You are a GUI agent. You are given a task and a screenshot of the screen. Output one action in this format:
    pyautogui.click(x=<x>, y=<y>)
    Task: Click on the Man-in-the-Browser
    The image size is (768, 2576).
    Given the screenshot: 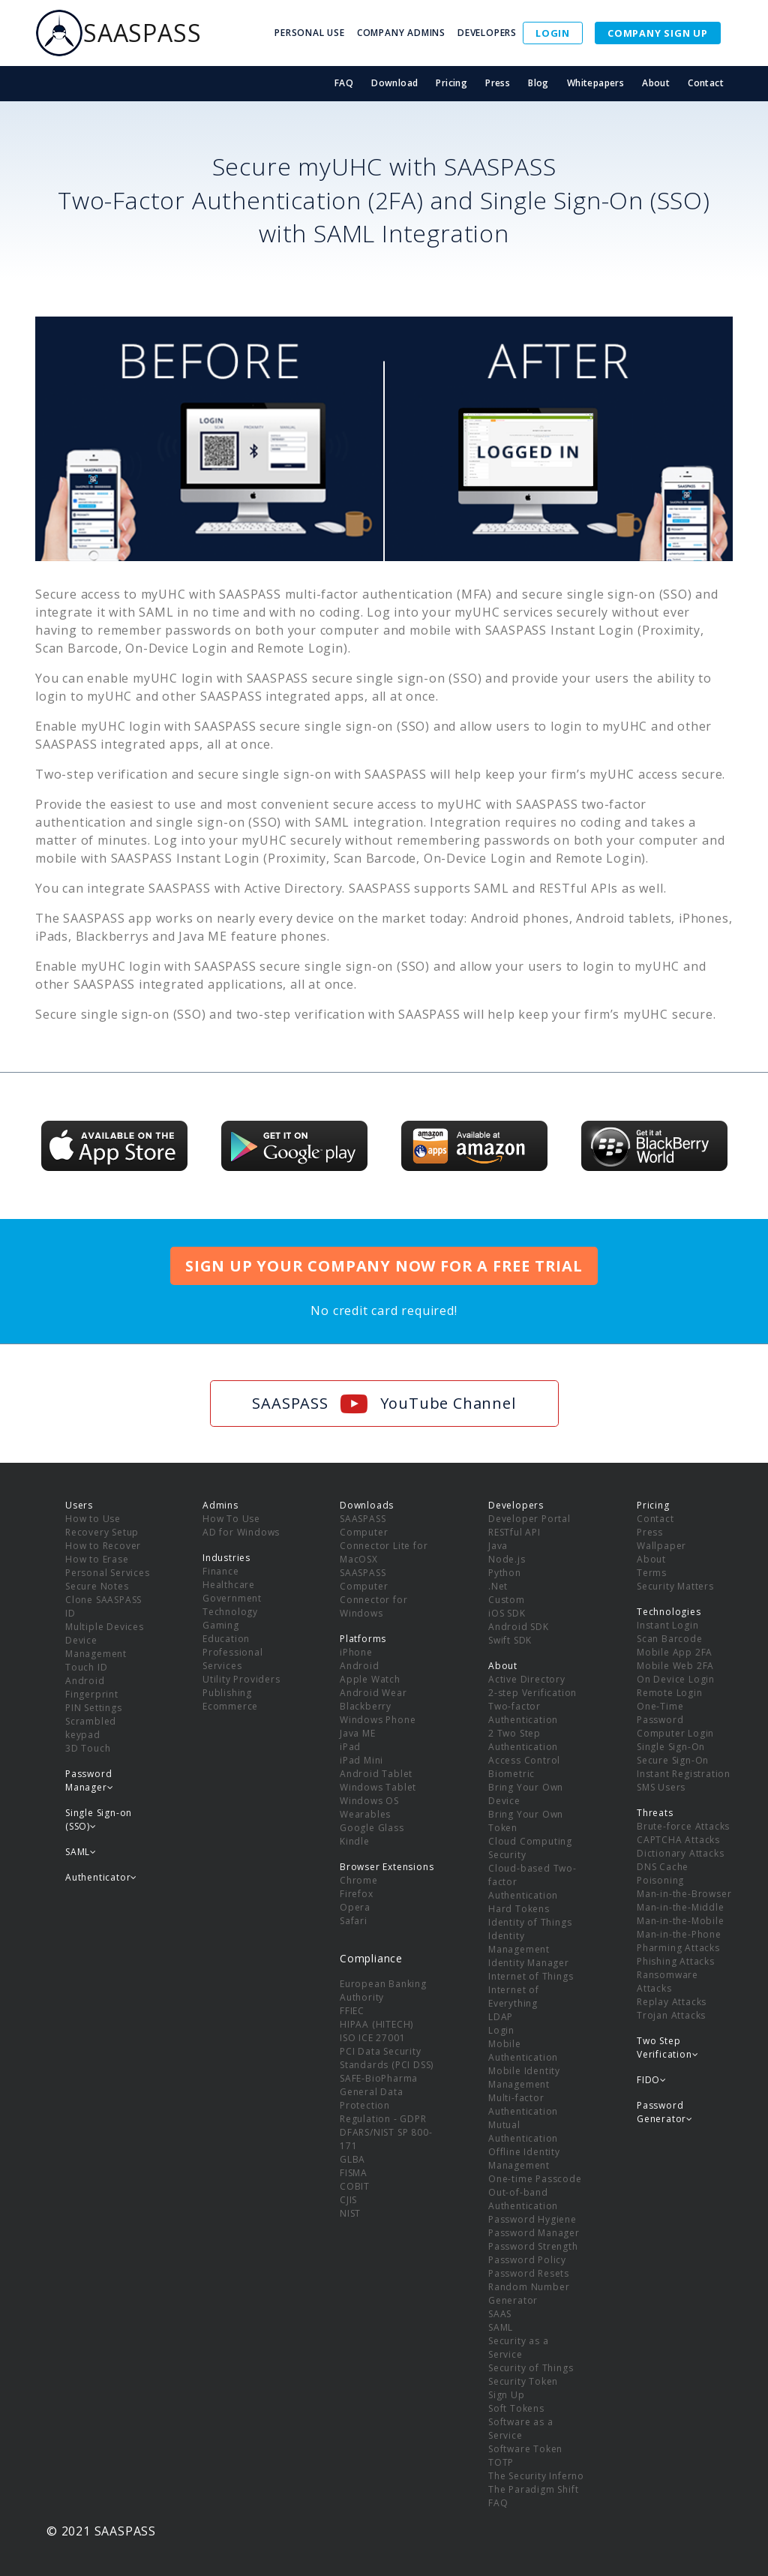 What is the action you would take?
    pyautogui.click(x=684, y=1893)
    